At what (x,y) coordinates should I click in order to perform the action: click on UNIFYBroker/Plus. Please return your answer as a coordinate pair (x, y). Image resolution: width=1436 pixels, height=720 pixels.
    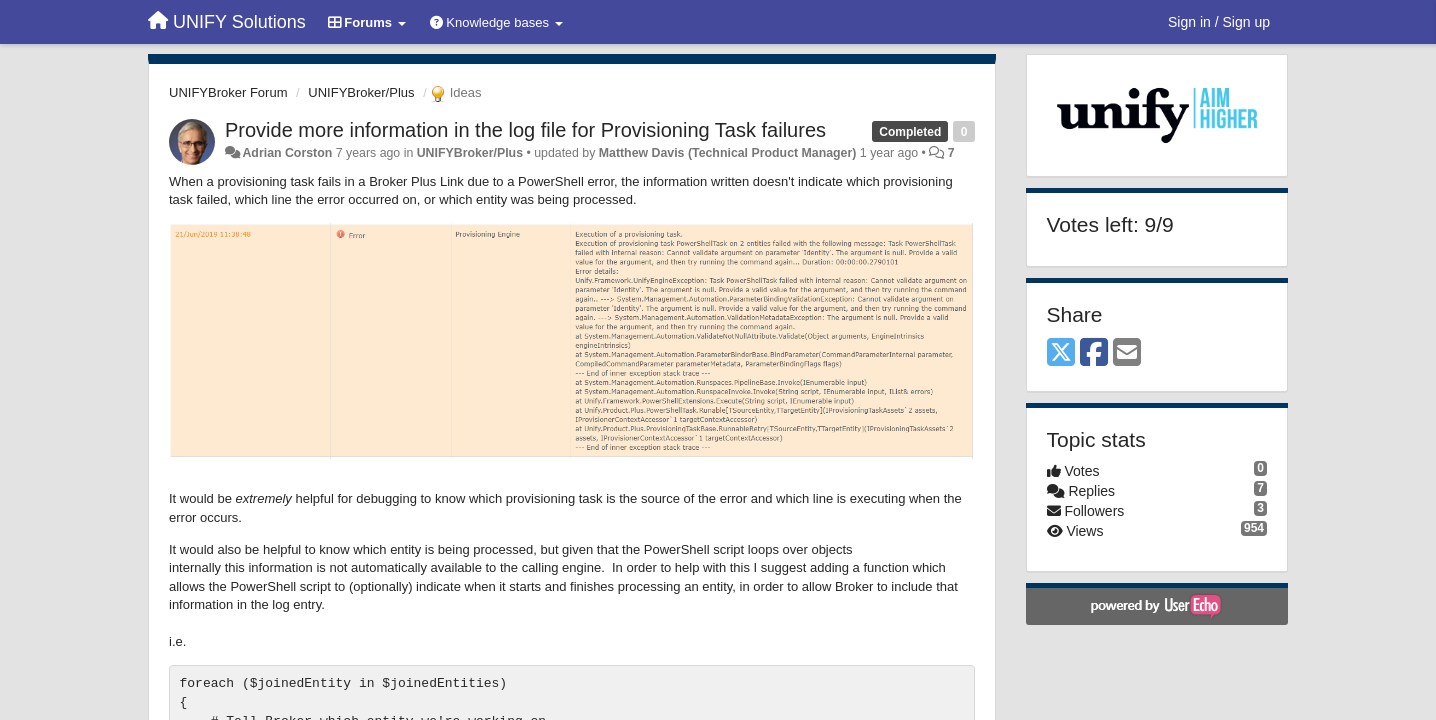
    Looking at the image, I should click on (361, 92).